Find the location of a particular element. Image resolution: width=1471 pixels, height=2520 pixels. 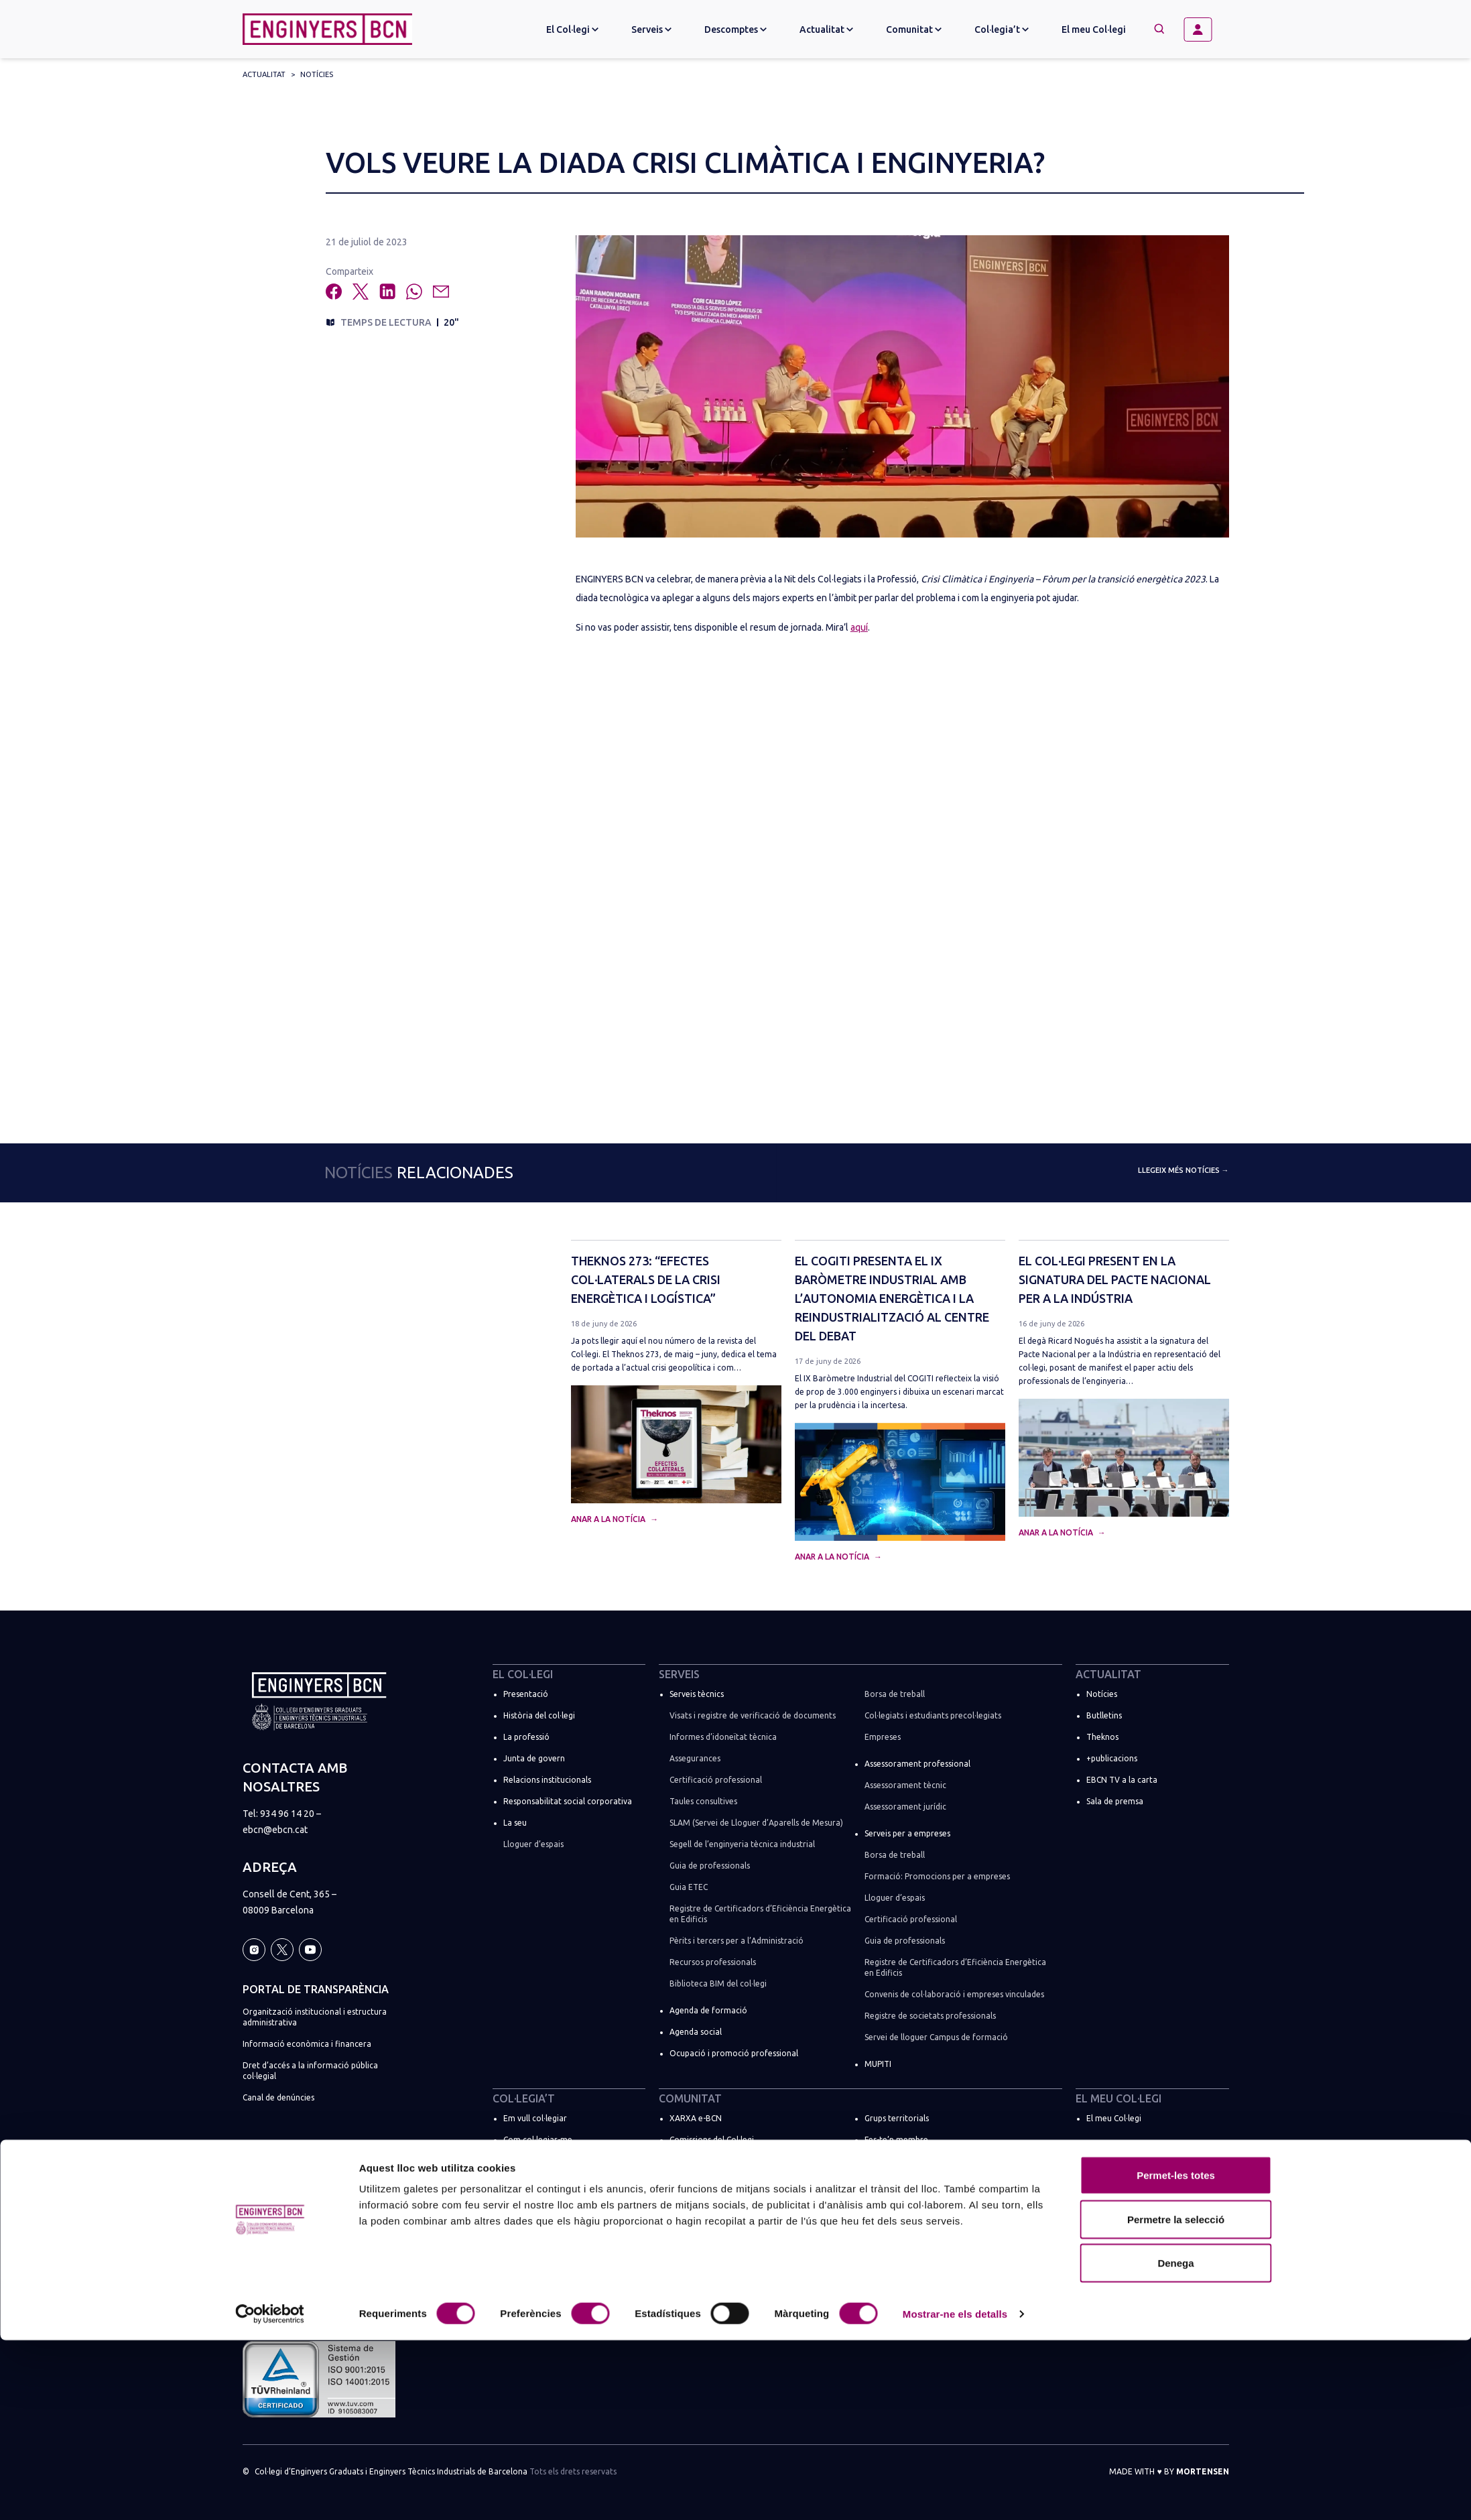

Permet-les totes is located at coordinates (1176, 2354).